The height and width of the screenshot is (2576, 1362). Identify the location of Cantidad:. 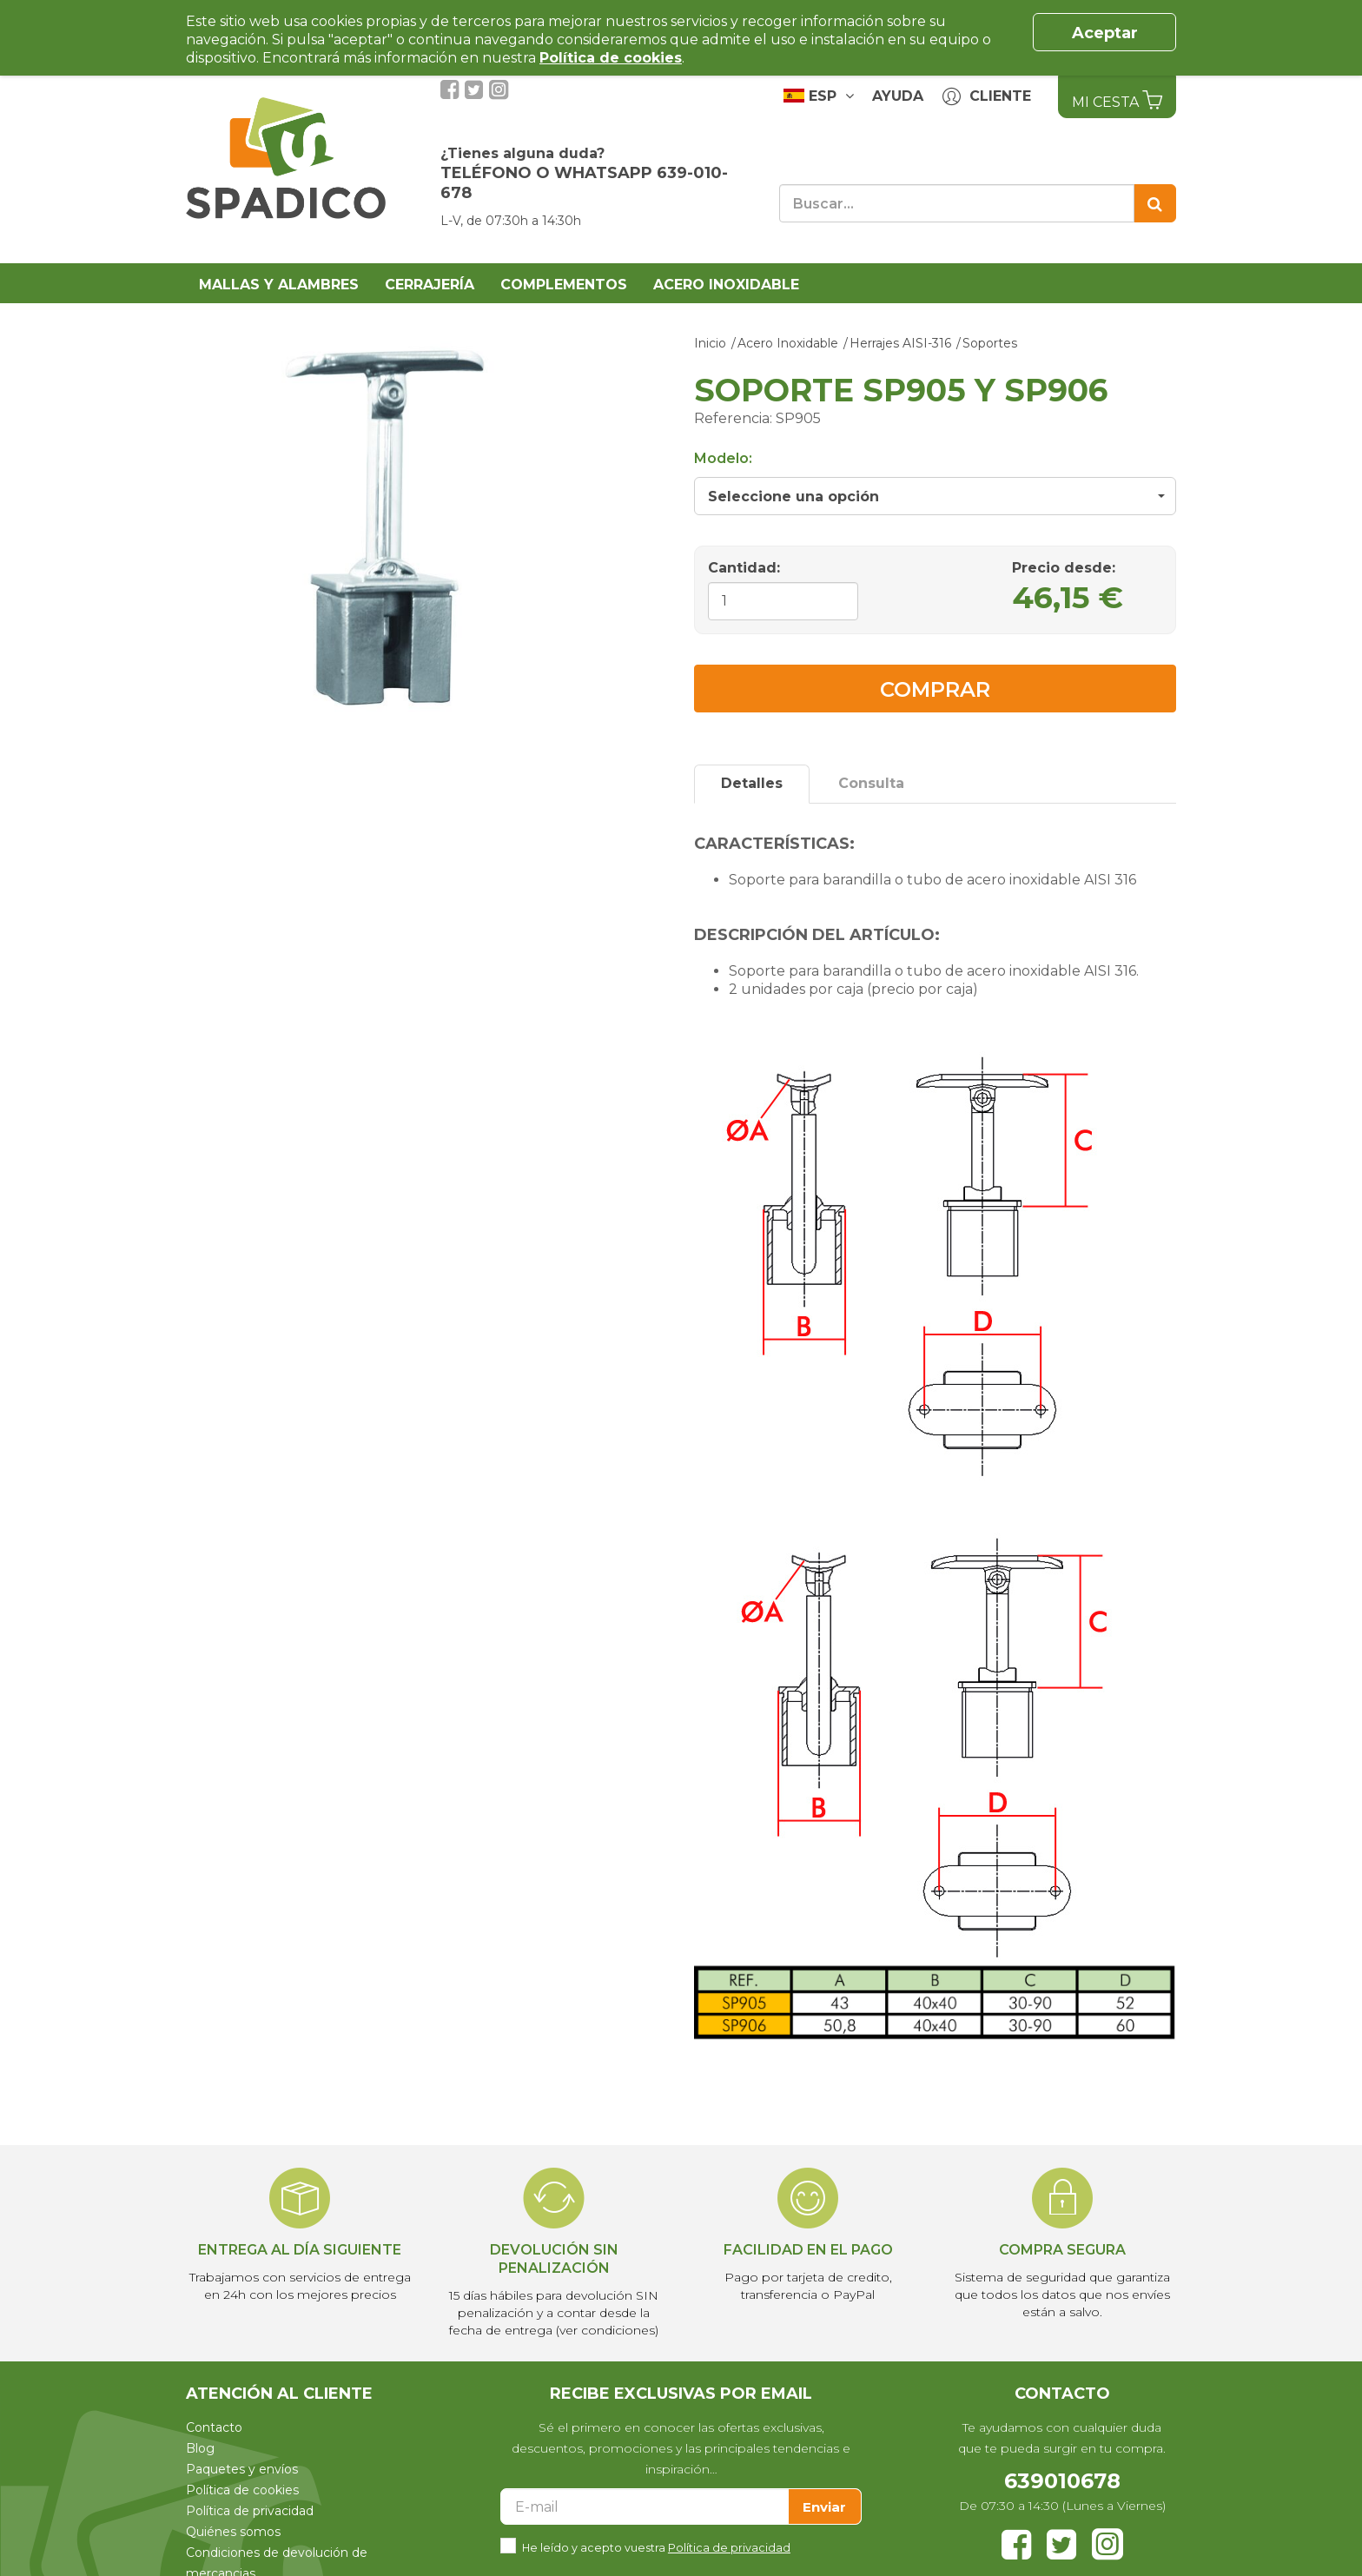
(744, 568).